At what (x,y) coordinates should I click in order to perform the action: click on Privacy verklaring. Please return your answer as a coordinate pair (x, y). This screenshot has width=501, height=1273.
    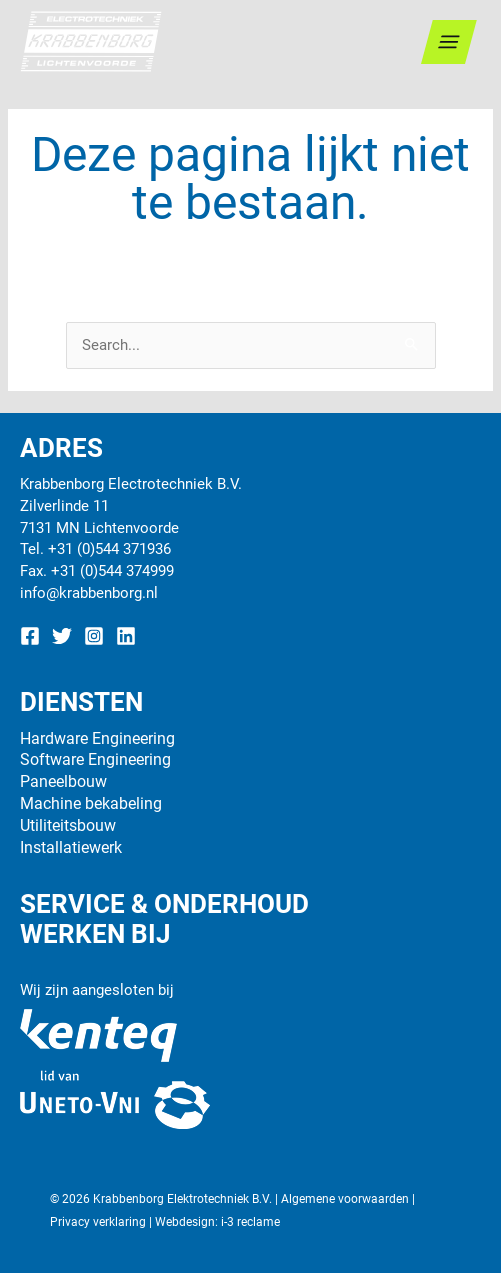
    Looking at the image, I should click on (98, 1222).